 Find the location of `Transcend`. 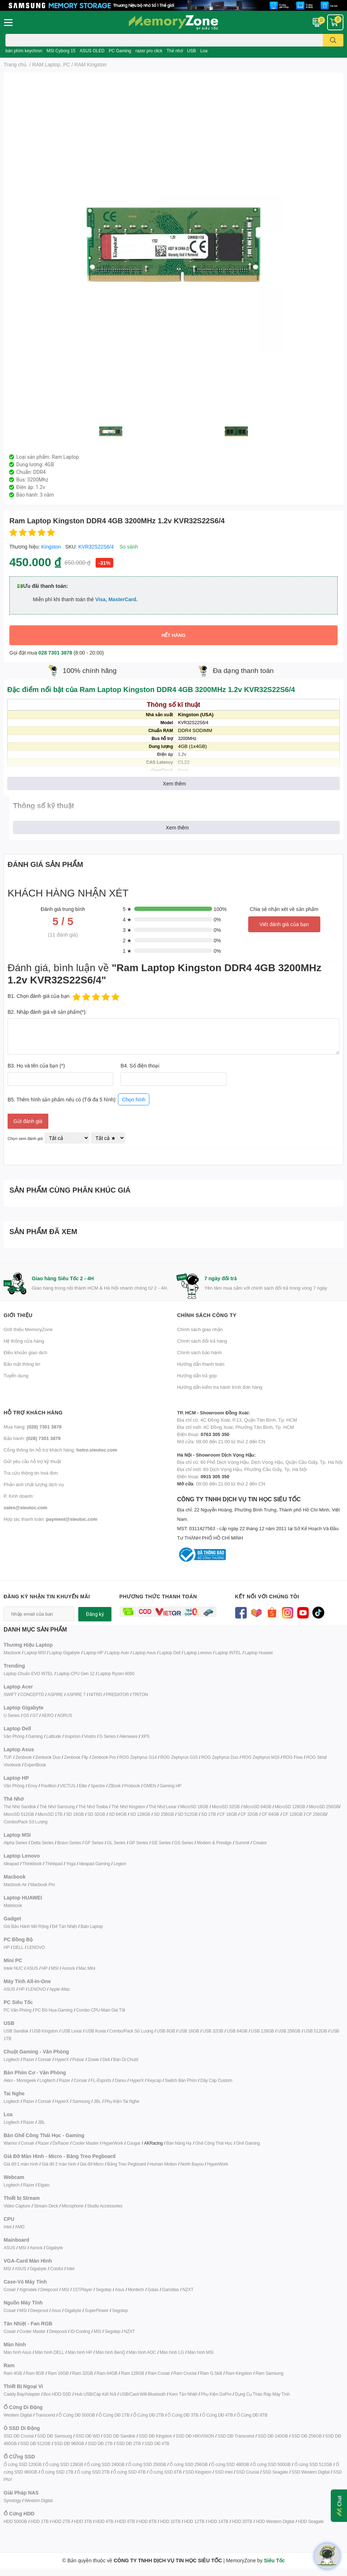

Transcend is located at coordinates (45, 2415).